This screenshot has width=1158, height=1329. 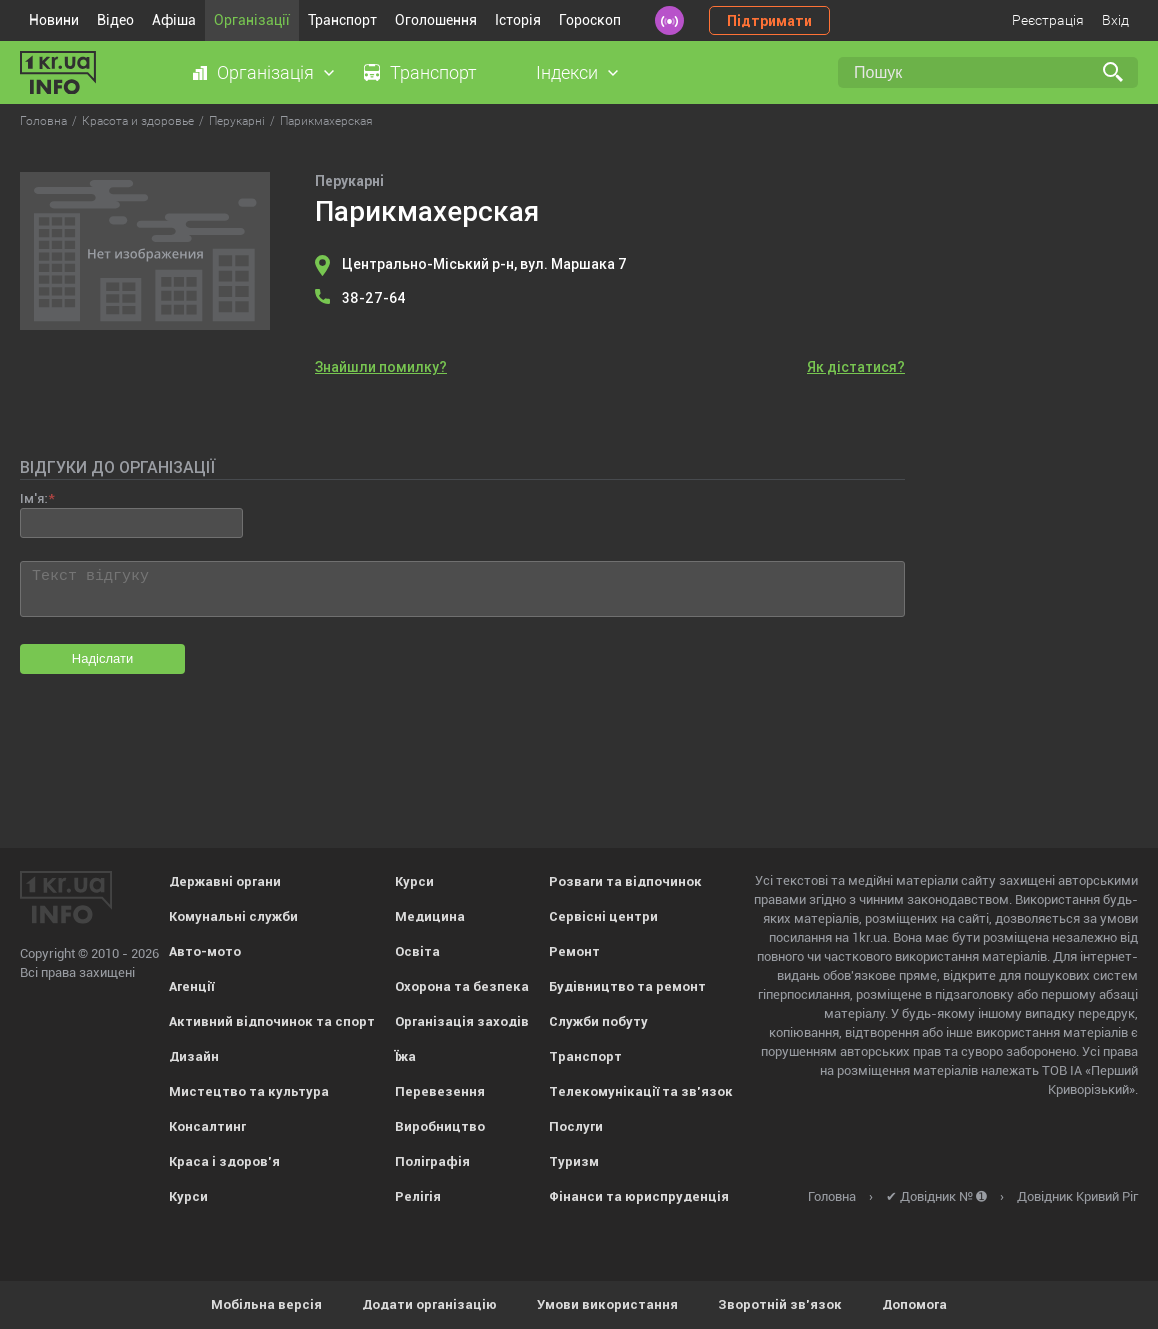 What do you see at coordinates (429, 1304) in the screenshot?
I see `Додати організацію` at bounding box center [429, 1304].